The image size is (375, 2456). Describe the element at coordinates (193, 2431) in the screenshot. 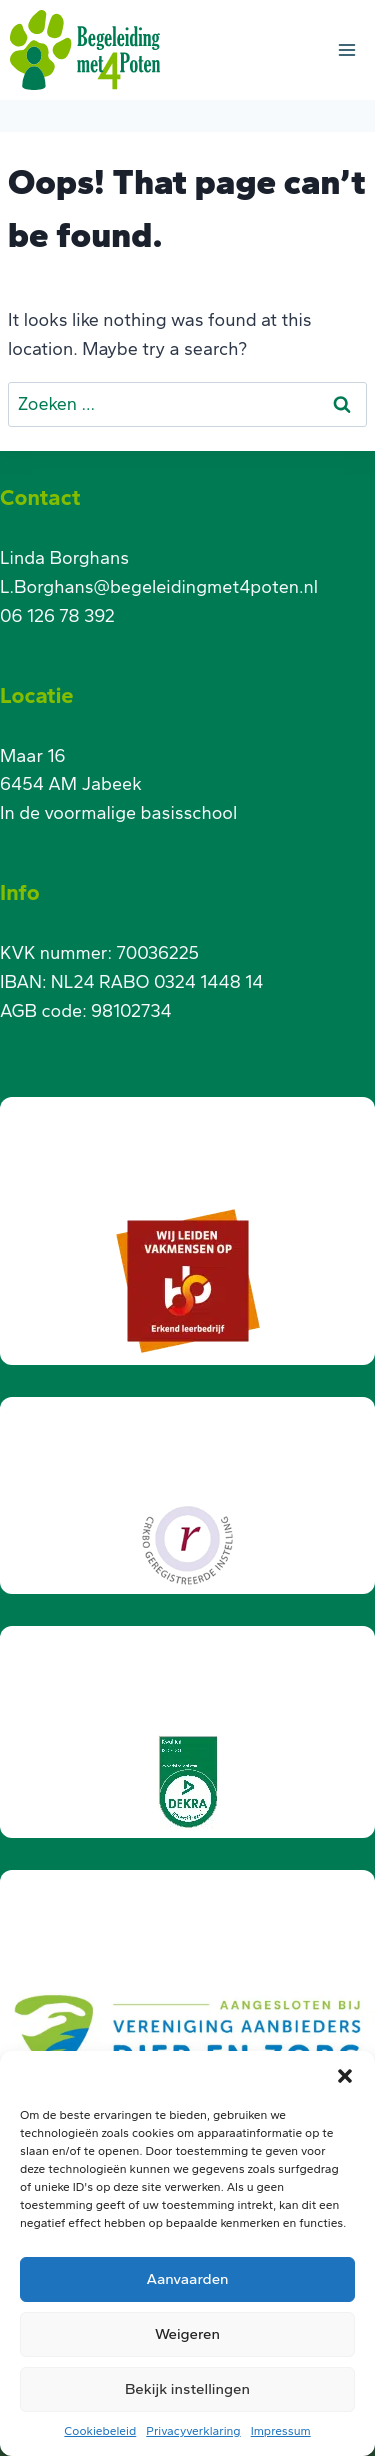

I see `Privacyverklaring` at that location.